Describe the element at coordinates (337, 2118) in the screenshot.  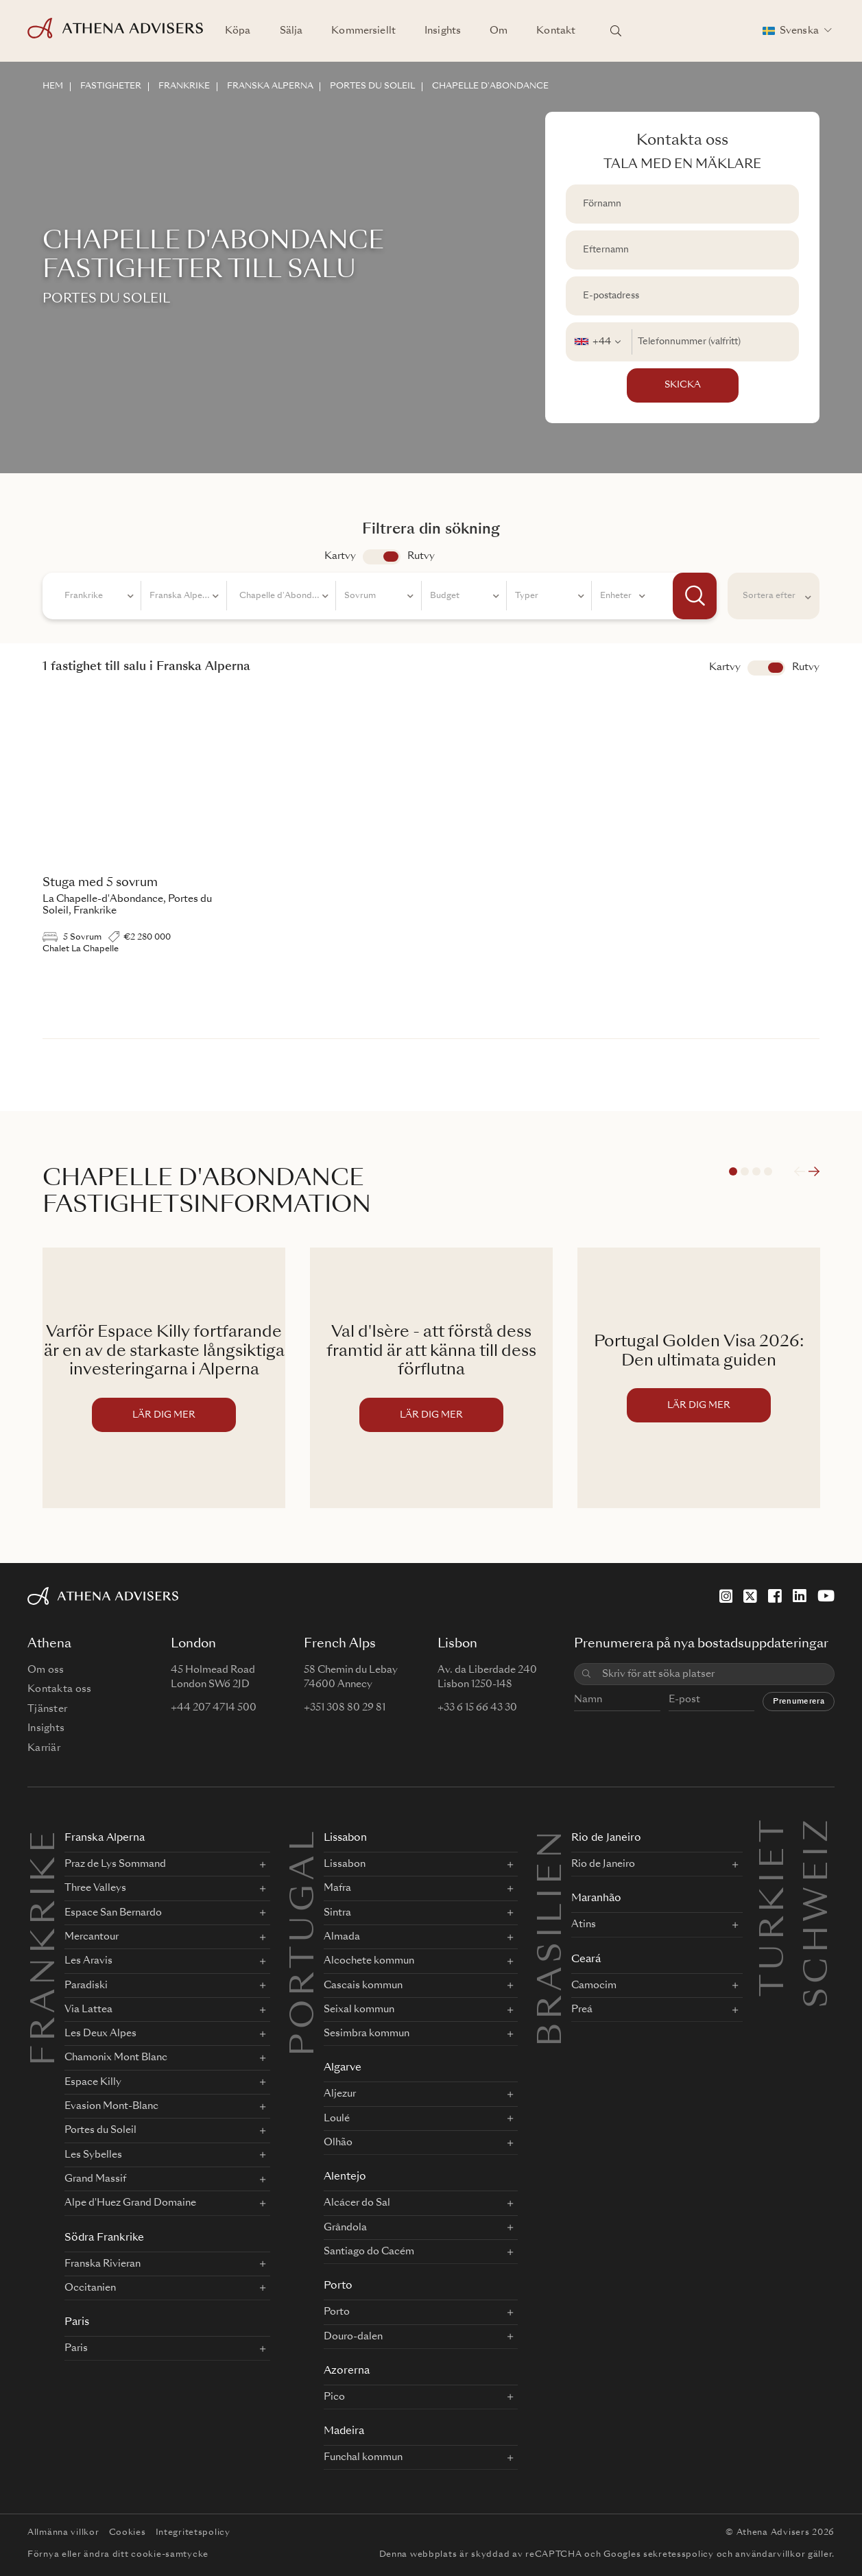
I see `Loulé` at that location.